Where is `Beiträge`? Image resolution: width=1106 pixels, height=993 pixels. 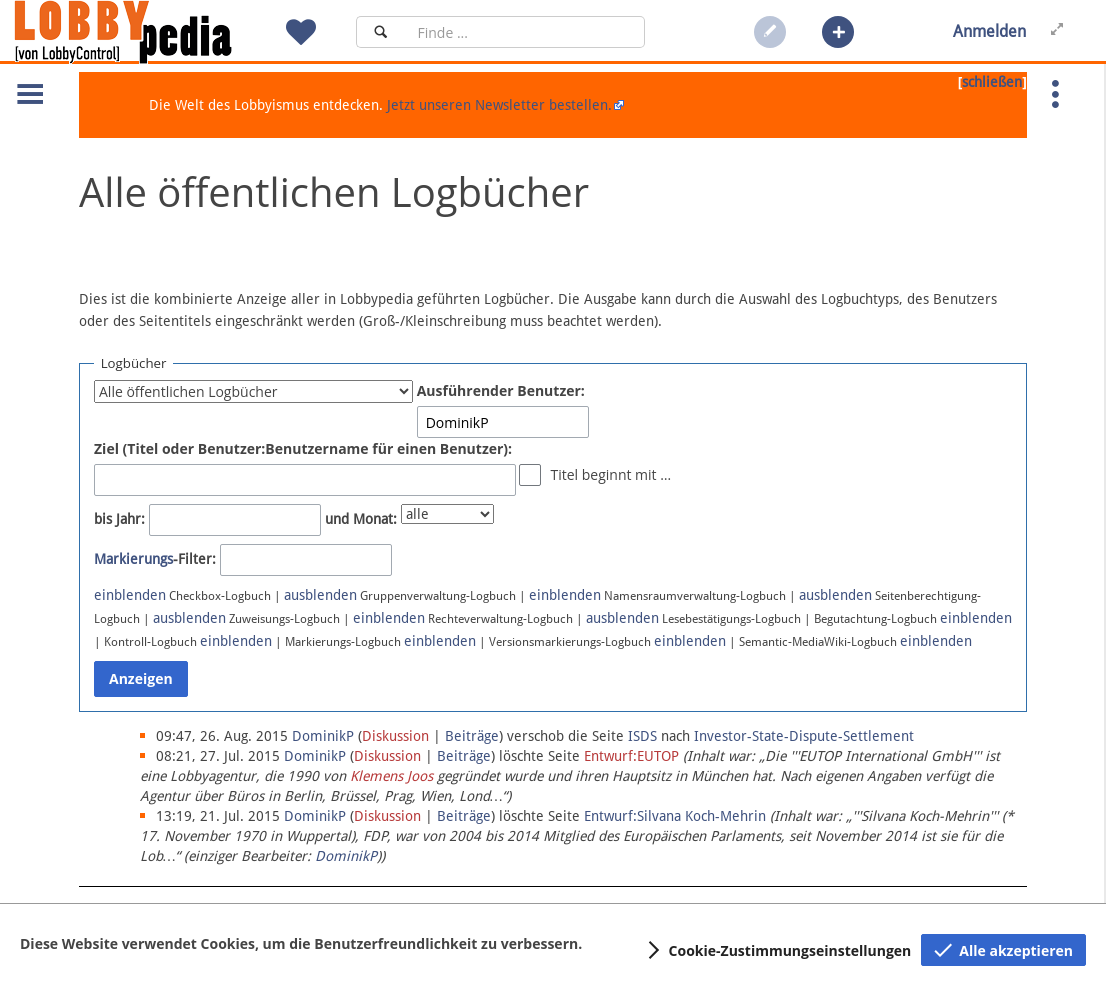 Beiträge is located at coordinates (472, 736).